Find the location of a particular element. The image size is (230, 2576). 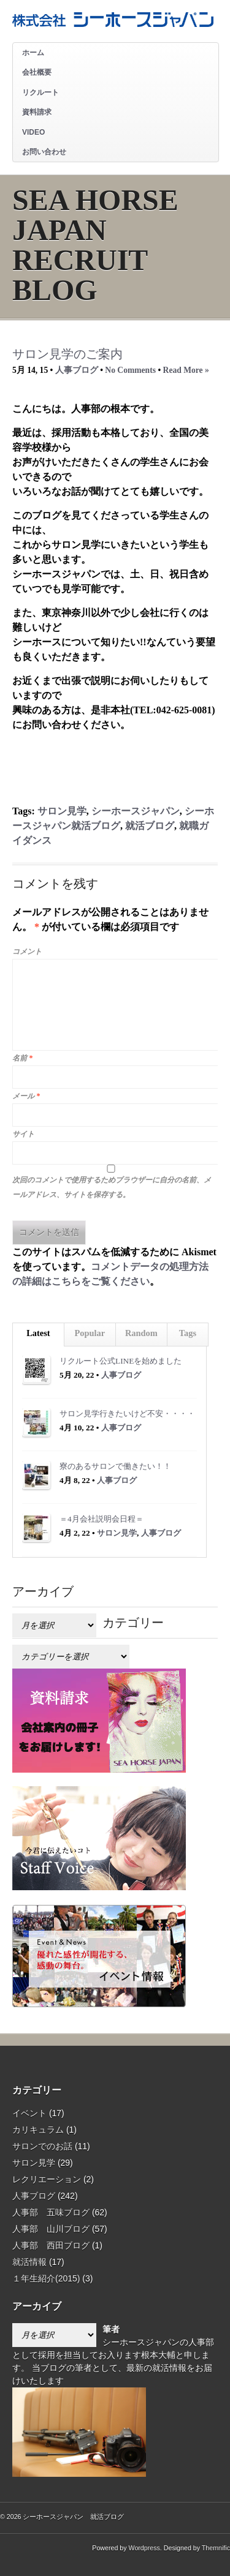

Read More » is located at coordinates (186, 370).